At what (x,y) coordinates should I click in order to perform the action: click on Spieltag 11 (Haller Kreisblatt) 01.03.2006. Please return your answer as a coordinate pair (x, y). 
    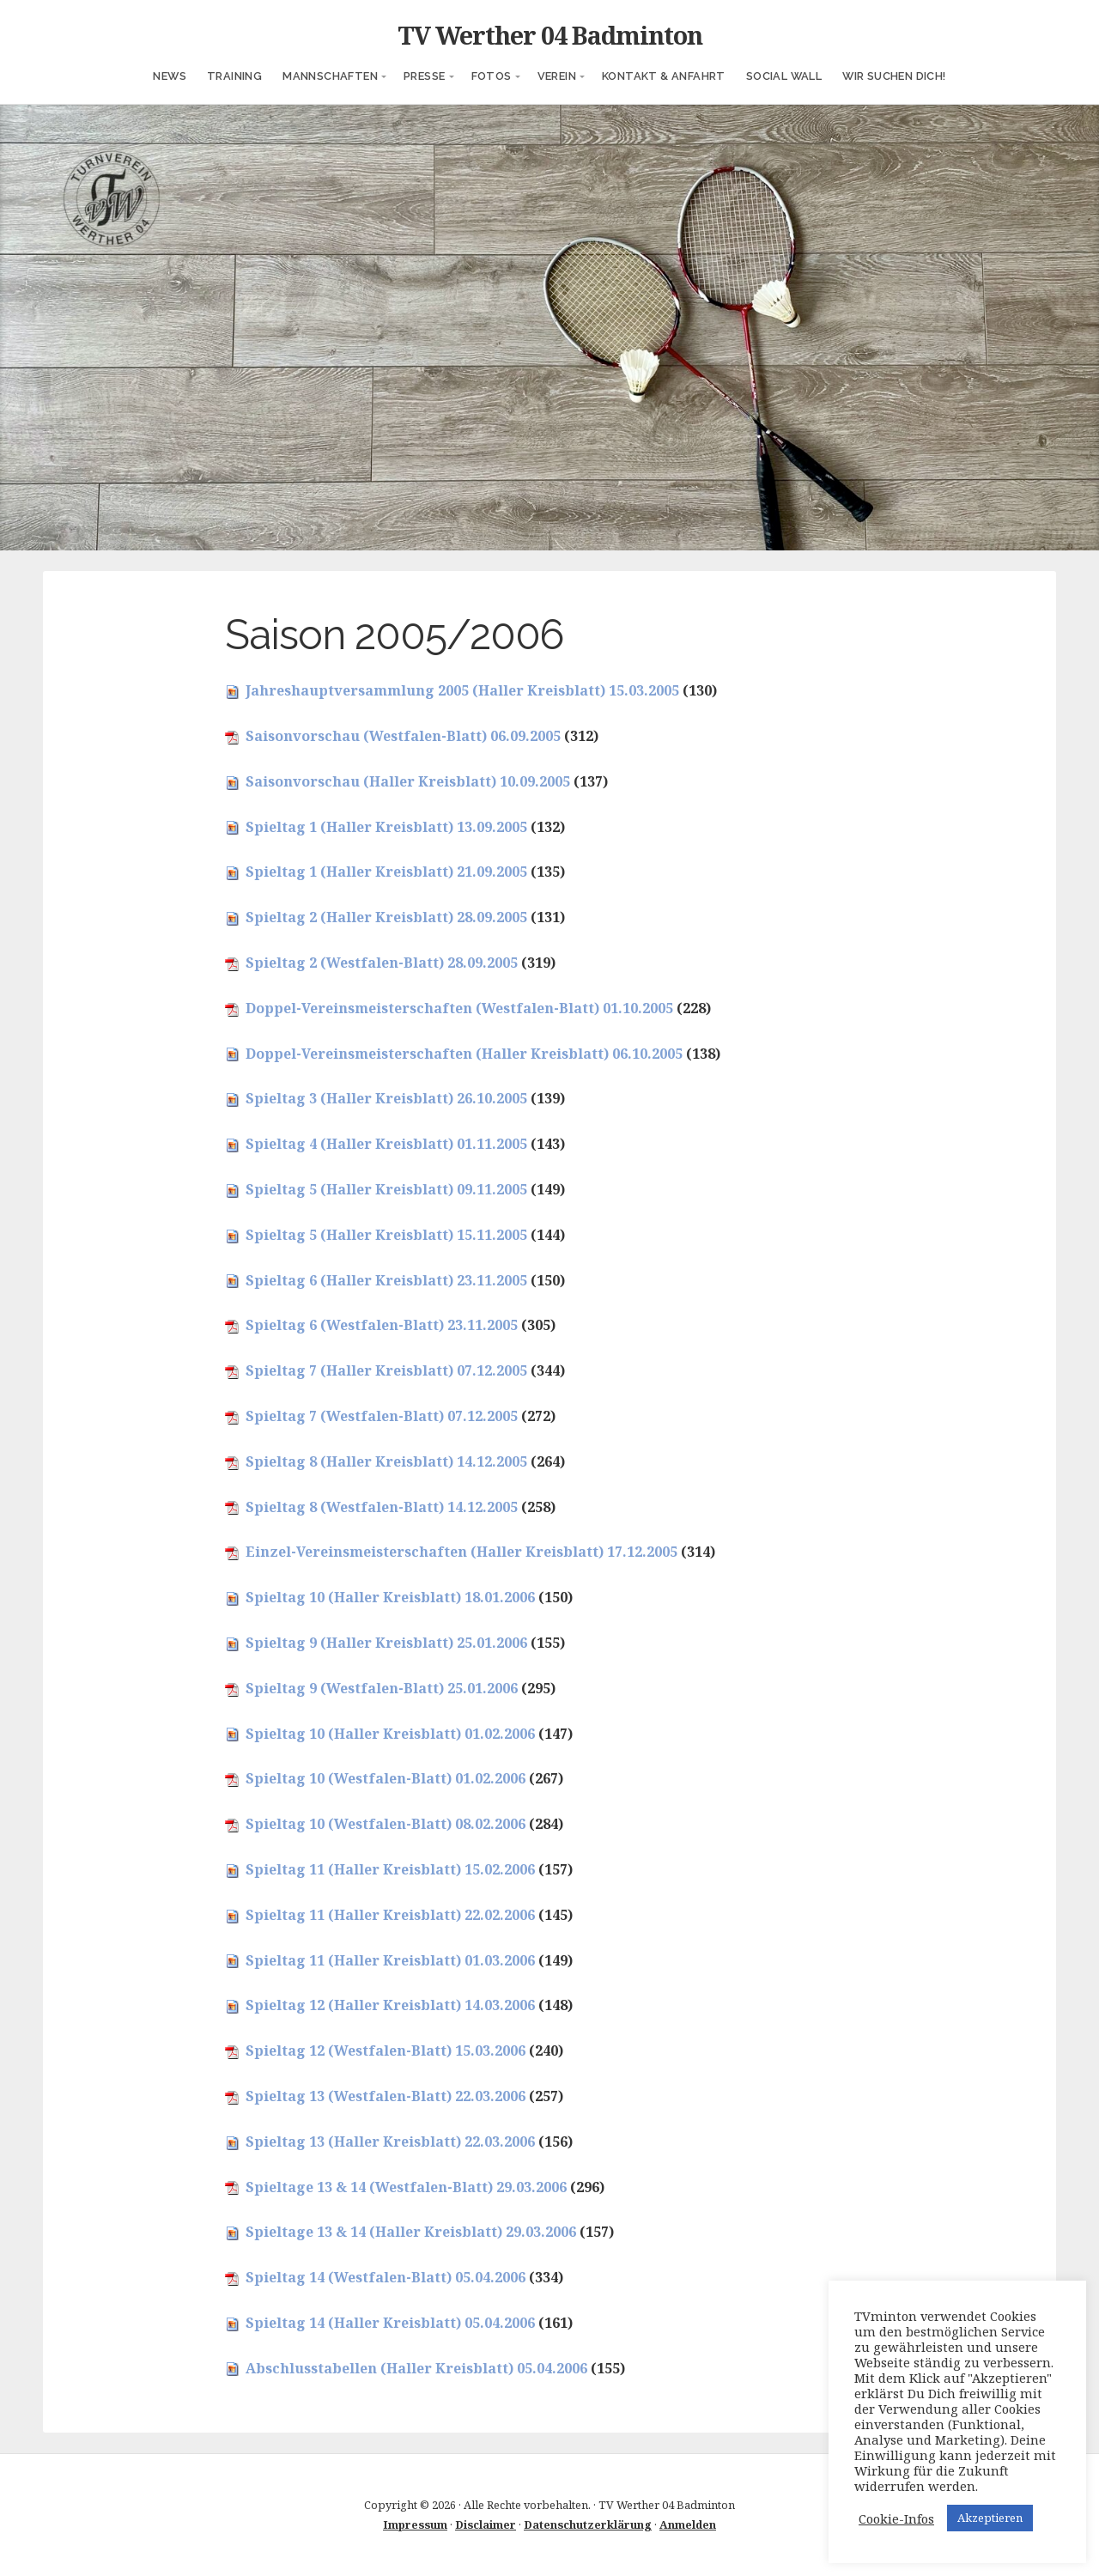
    Looking at the image, I should click on (390, 1960).